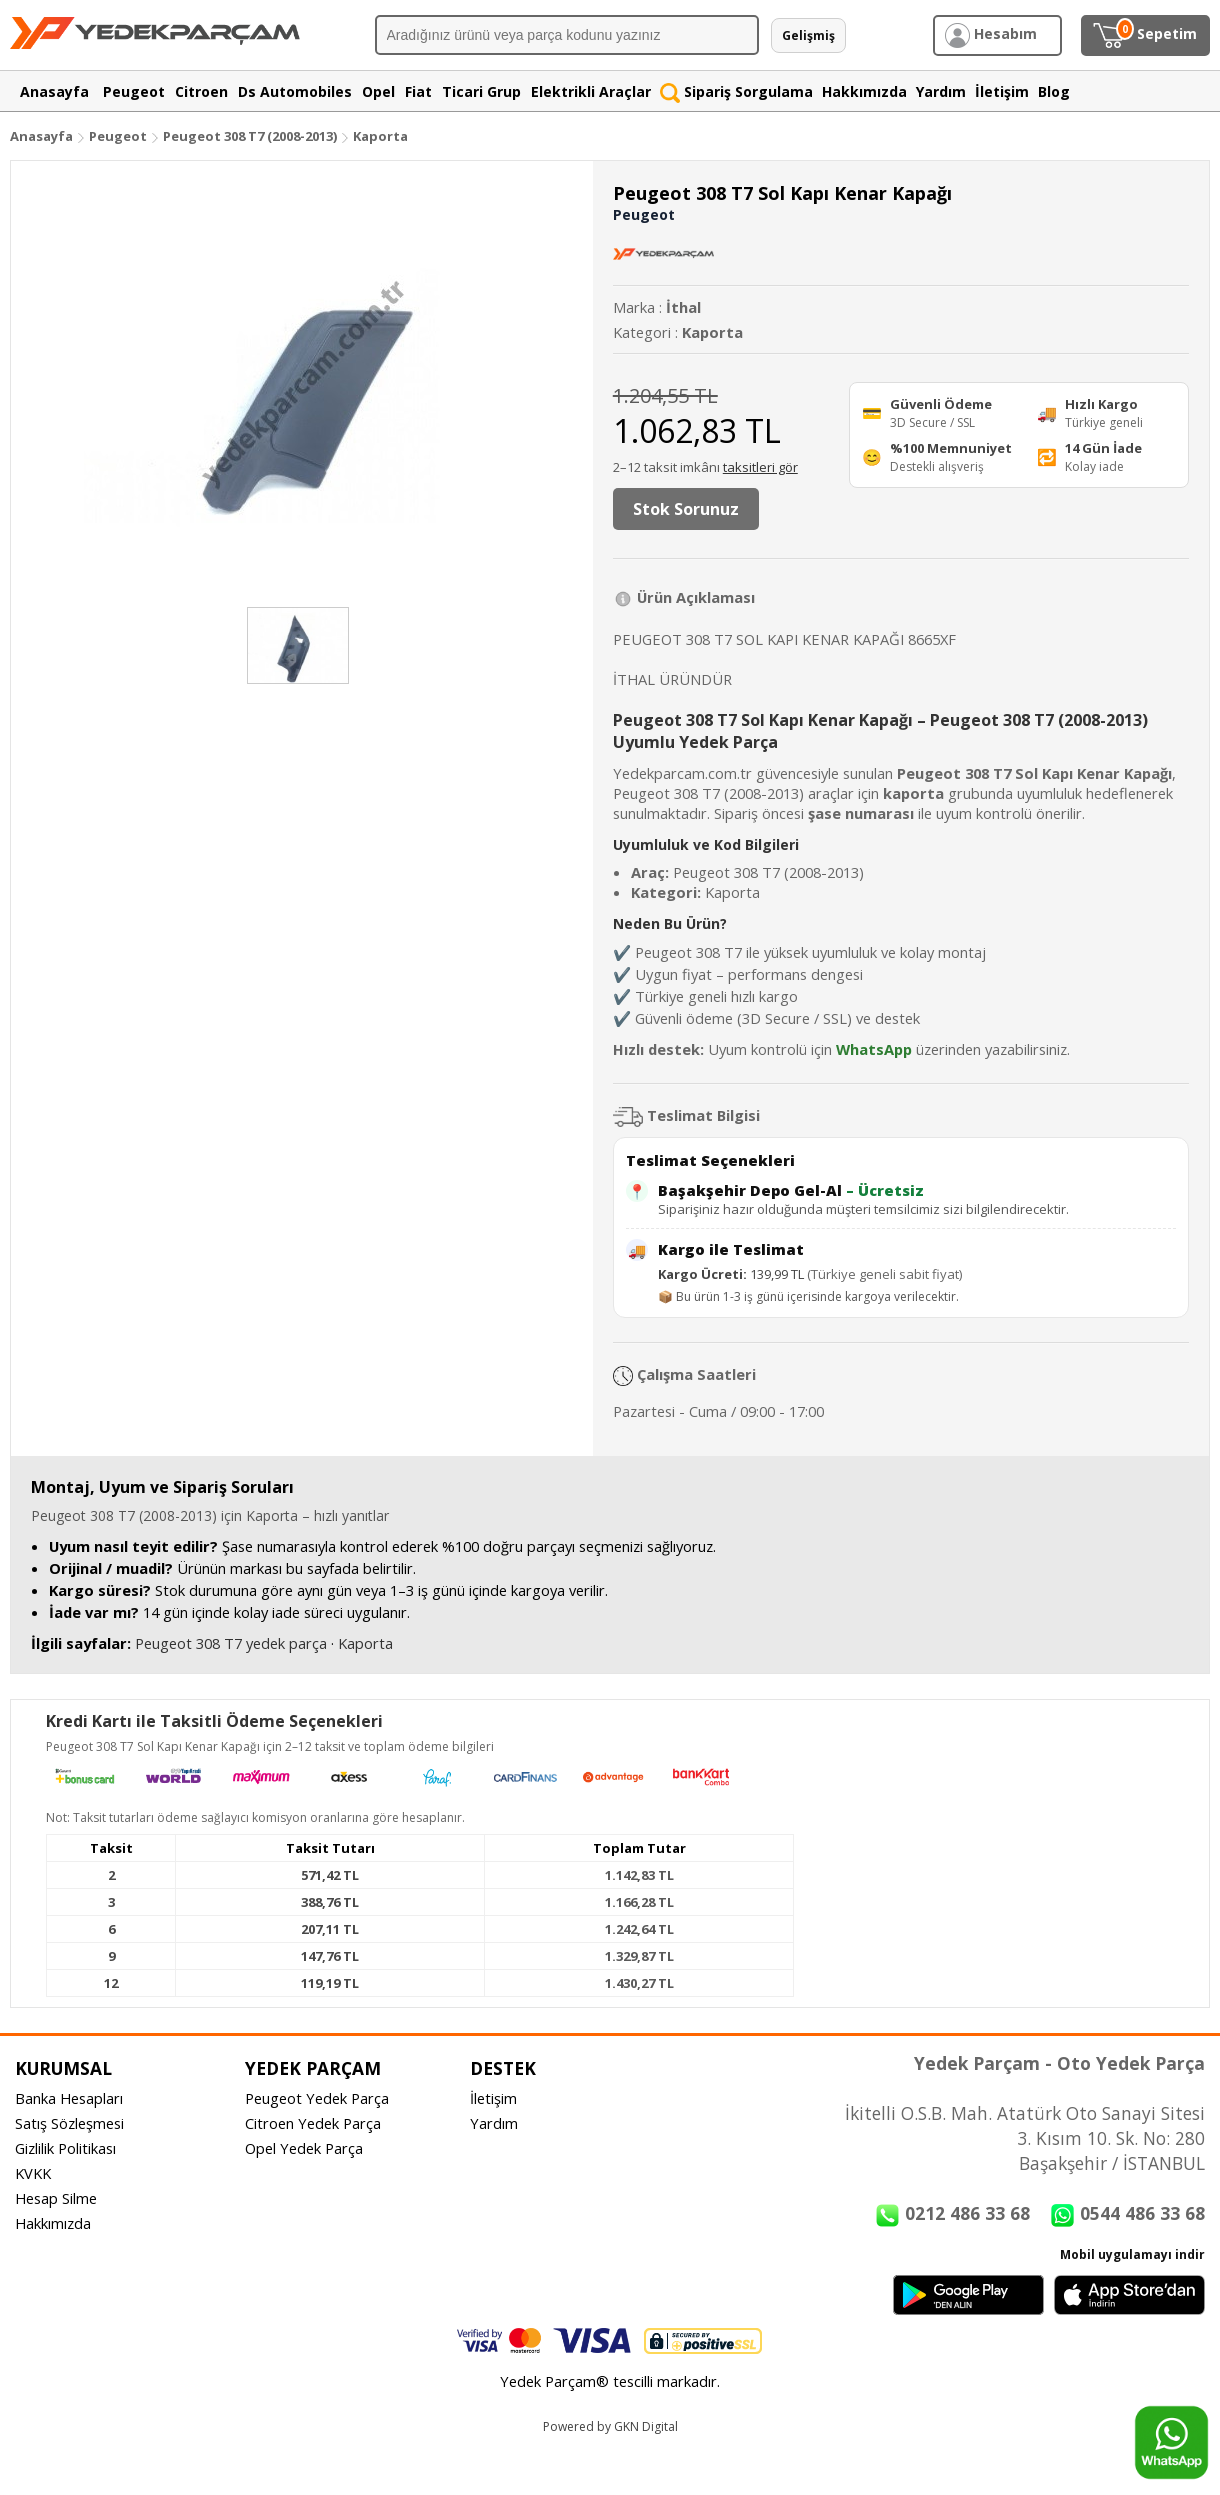  I want to click on Banka Hesapları, so click(69, 2098).